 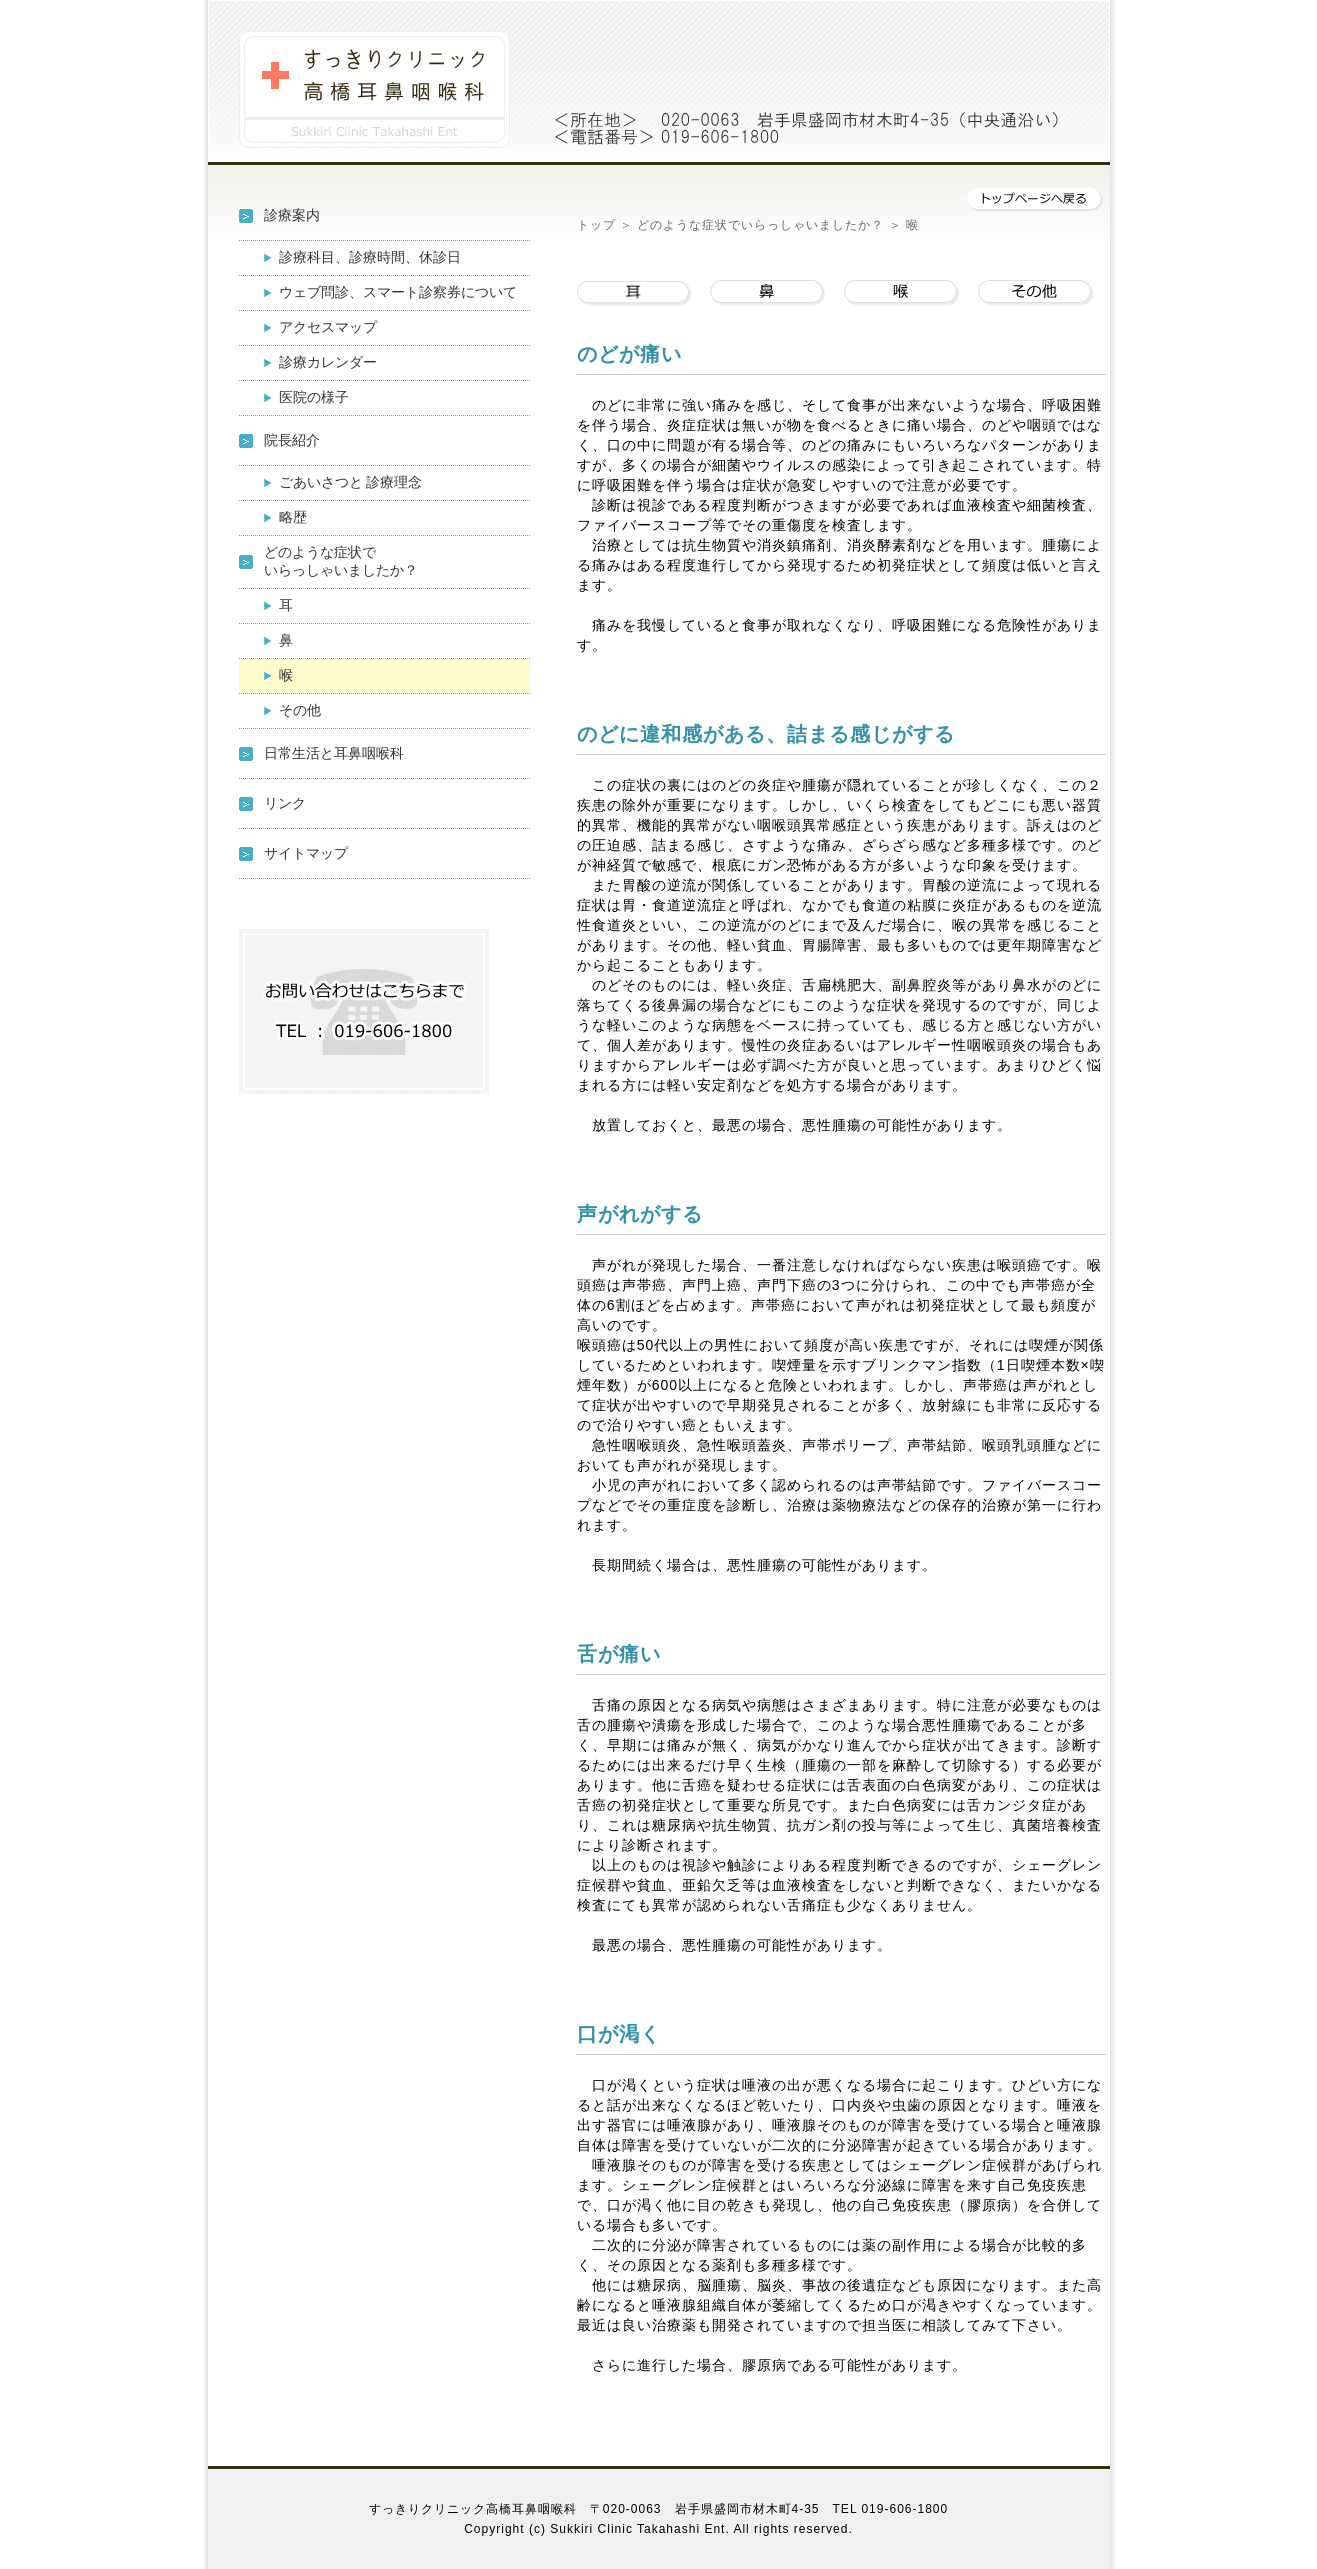 What do you see at coordinates (328, 327) in the screenshot?
I see `アクセスマップ` at bounding box center [328, 327].